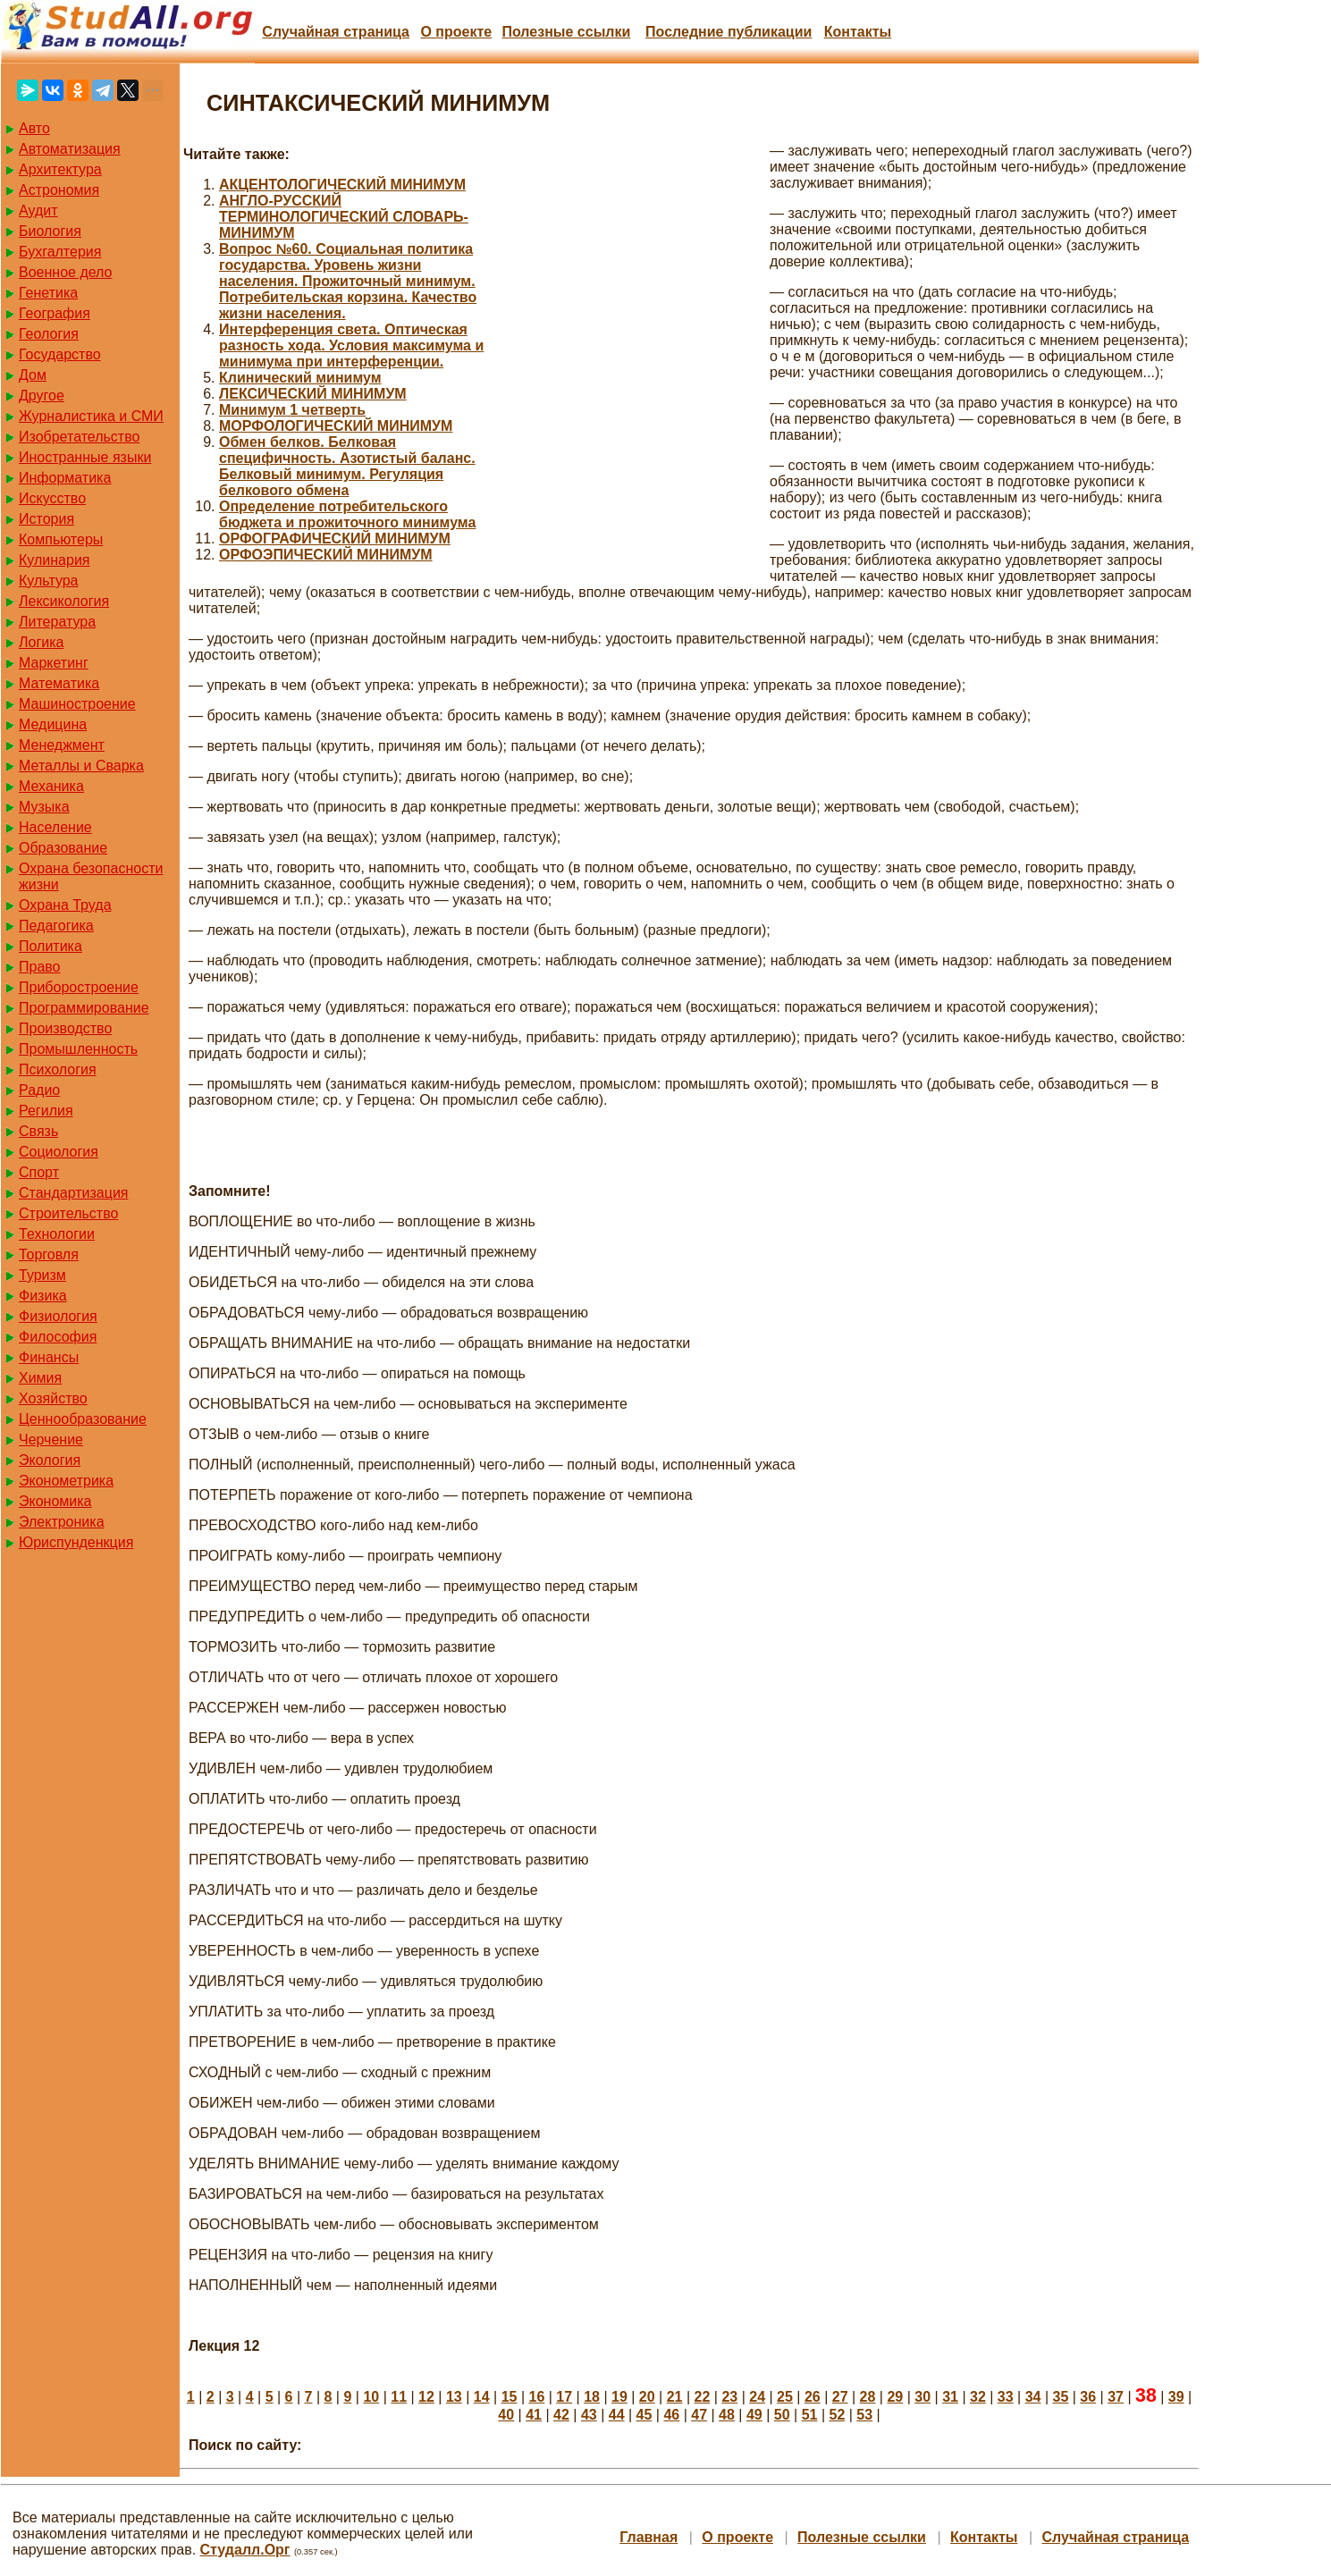 Image resolution: width=1331 pixels, height=2576 pixels. Describe the element at coordinates (49, 1460) in the screenshot. I see `Экология` at that location.